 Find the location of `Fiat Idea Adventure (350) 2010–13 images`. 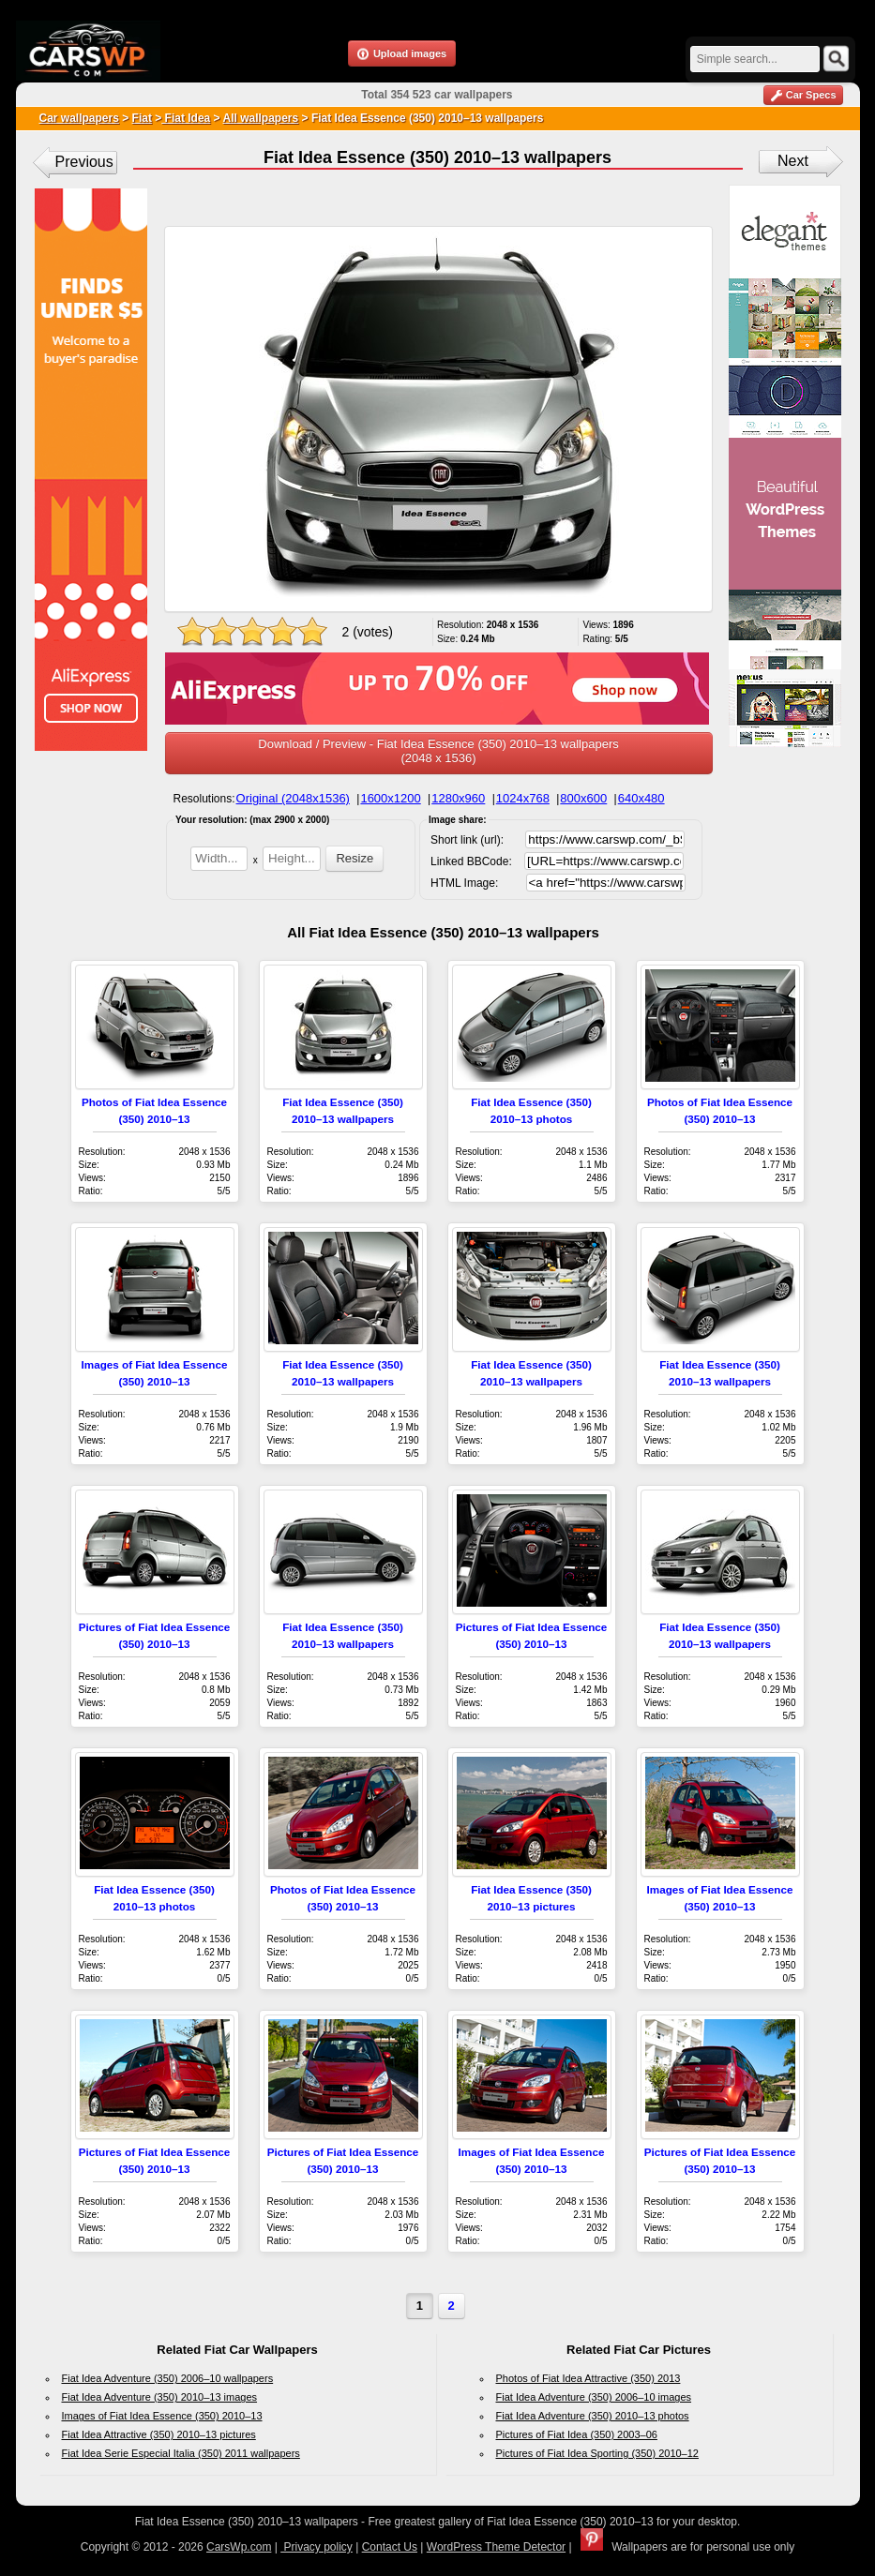

Fiat Idea Adventure (350) 2010–13 images is located at coordinates (160, 2397).